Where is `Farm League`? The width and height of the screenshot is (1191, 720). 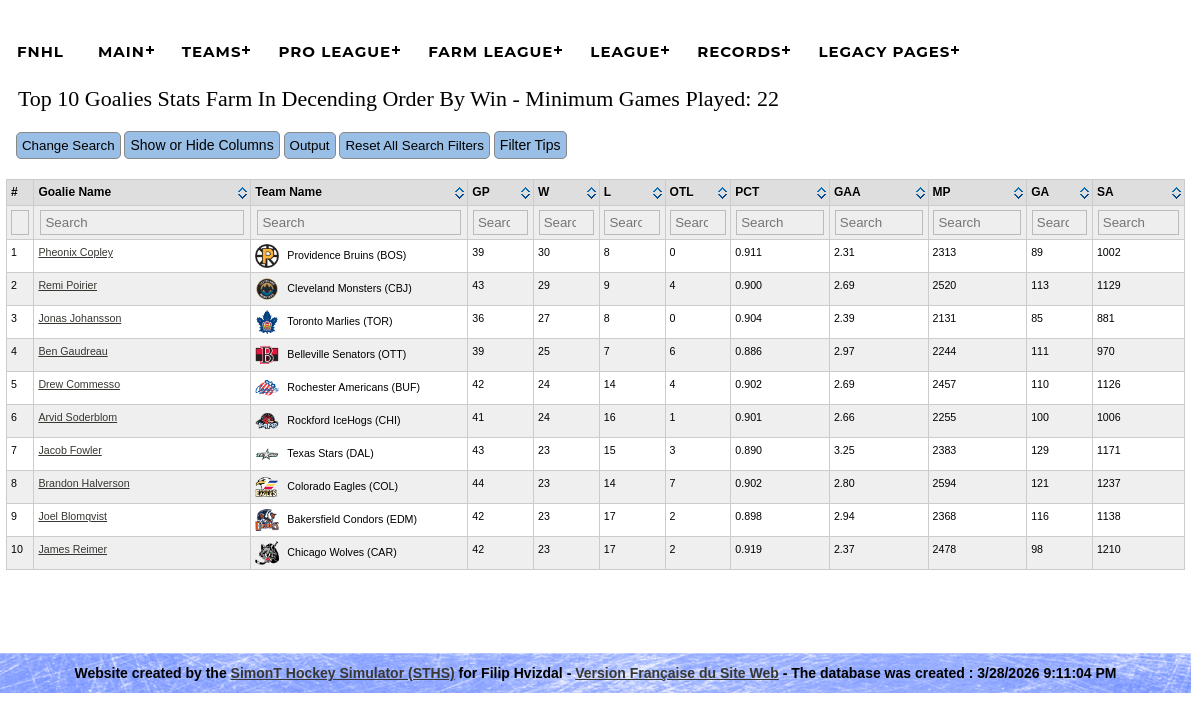 Farm League is located at coordinates (490, 51).